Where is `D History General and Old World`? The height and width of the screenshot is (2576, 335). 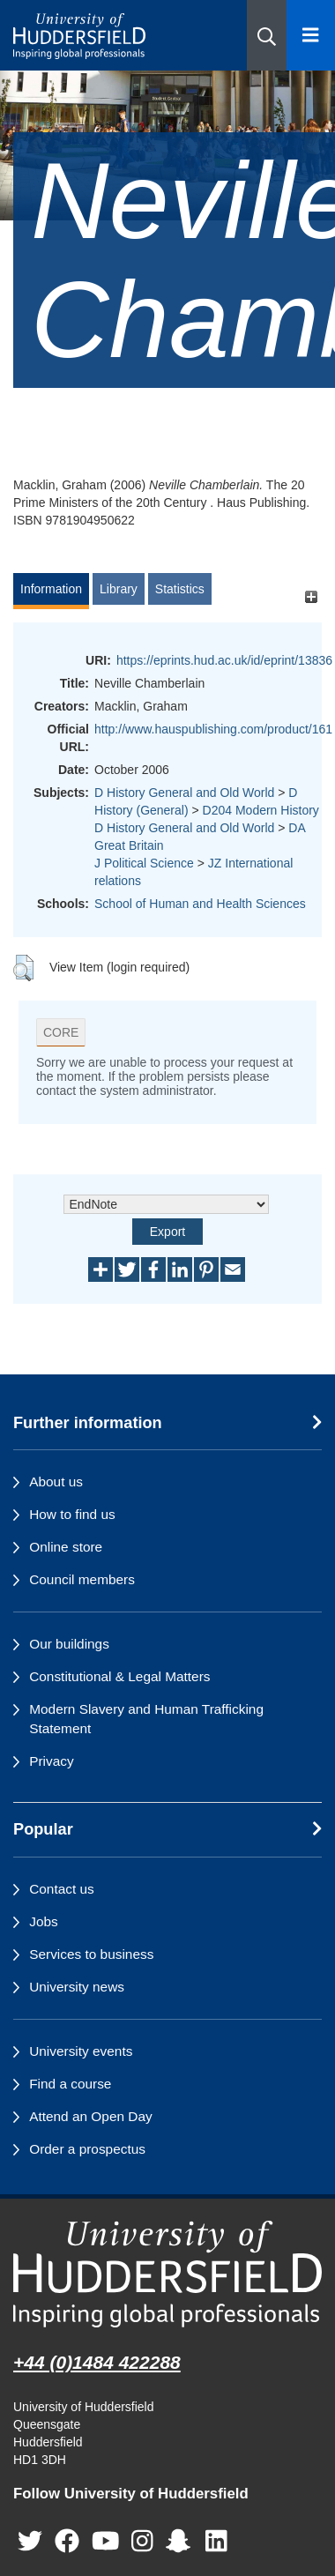 D History General and Old World is located at coordinates (184, 792).